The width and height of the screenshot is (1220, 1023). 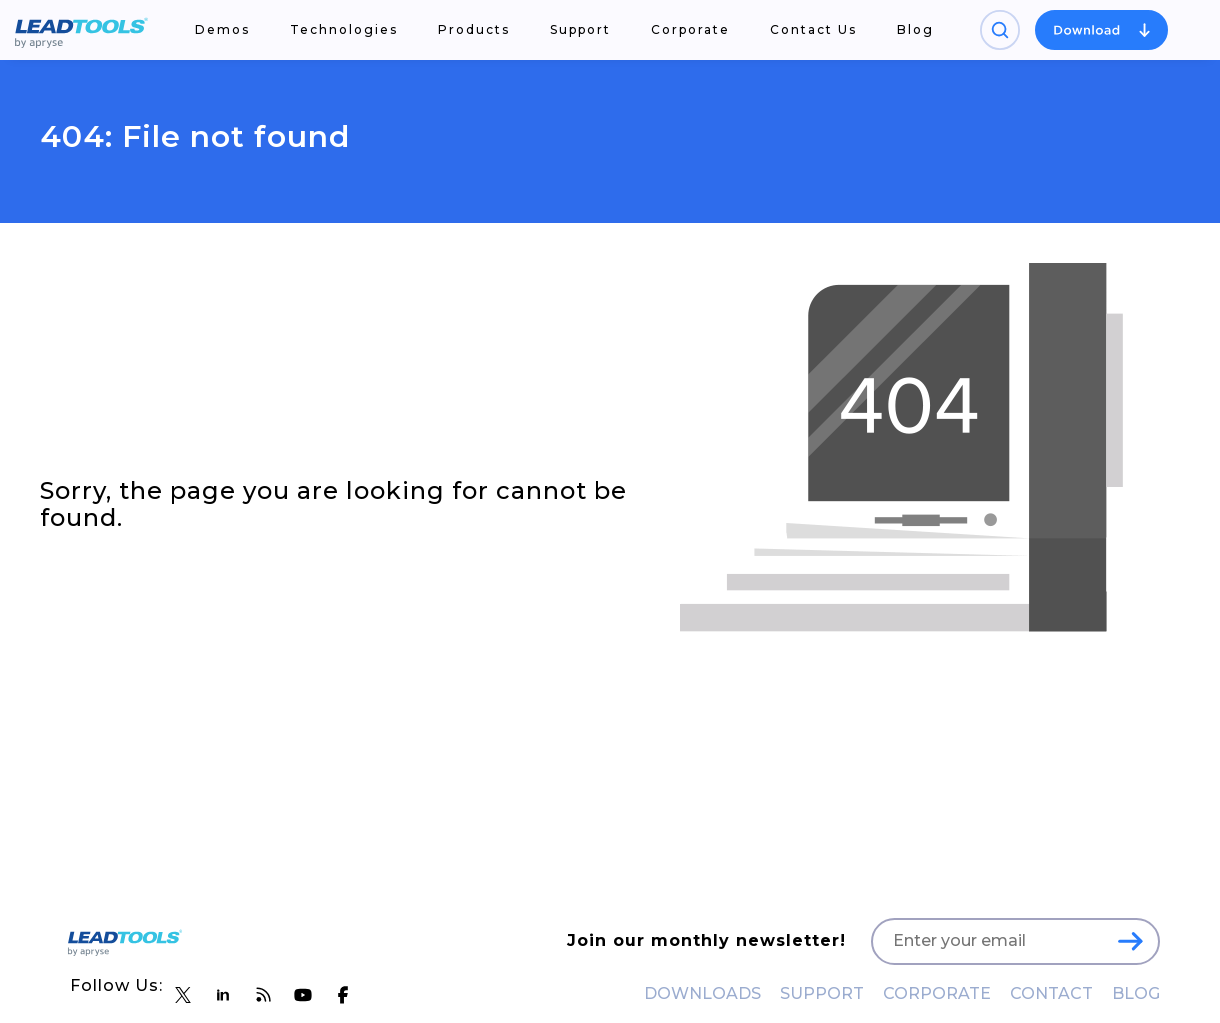 What do you see at coordinates (303, 995) in the screenshot?
I see `[LEADTOOLS YouTube]` at bounding box center [303, 995].